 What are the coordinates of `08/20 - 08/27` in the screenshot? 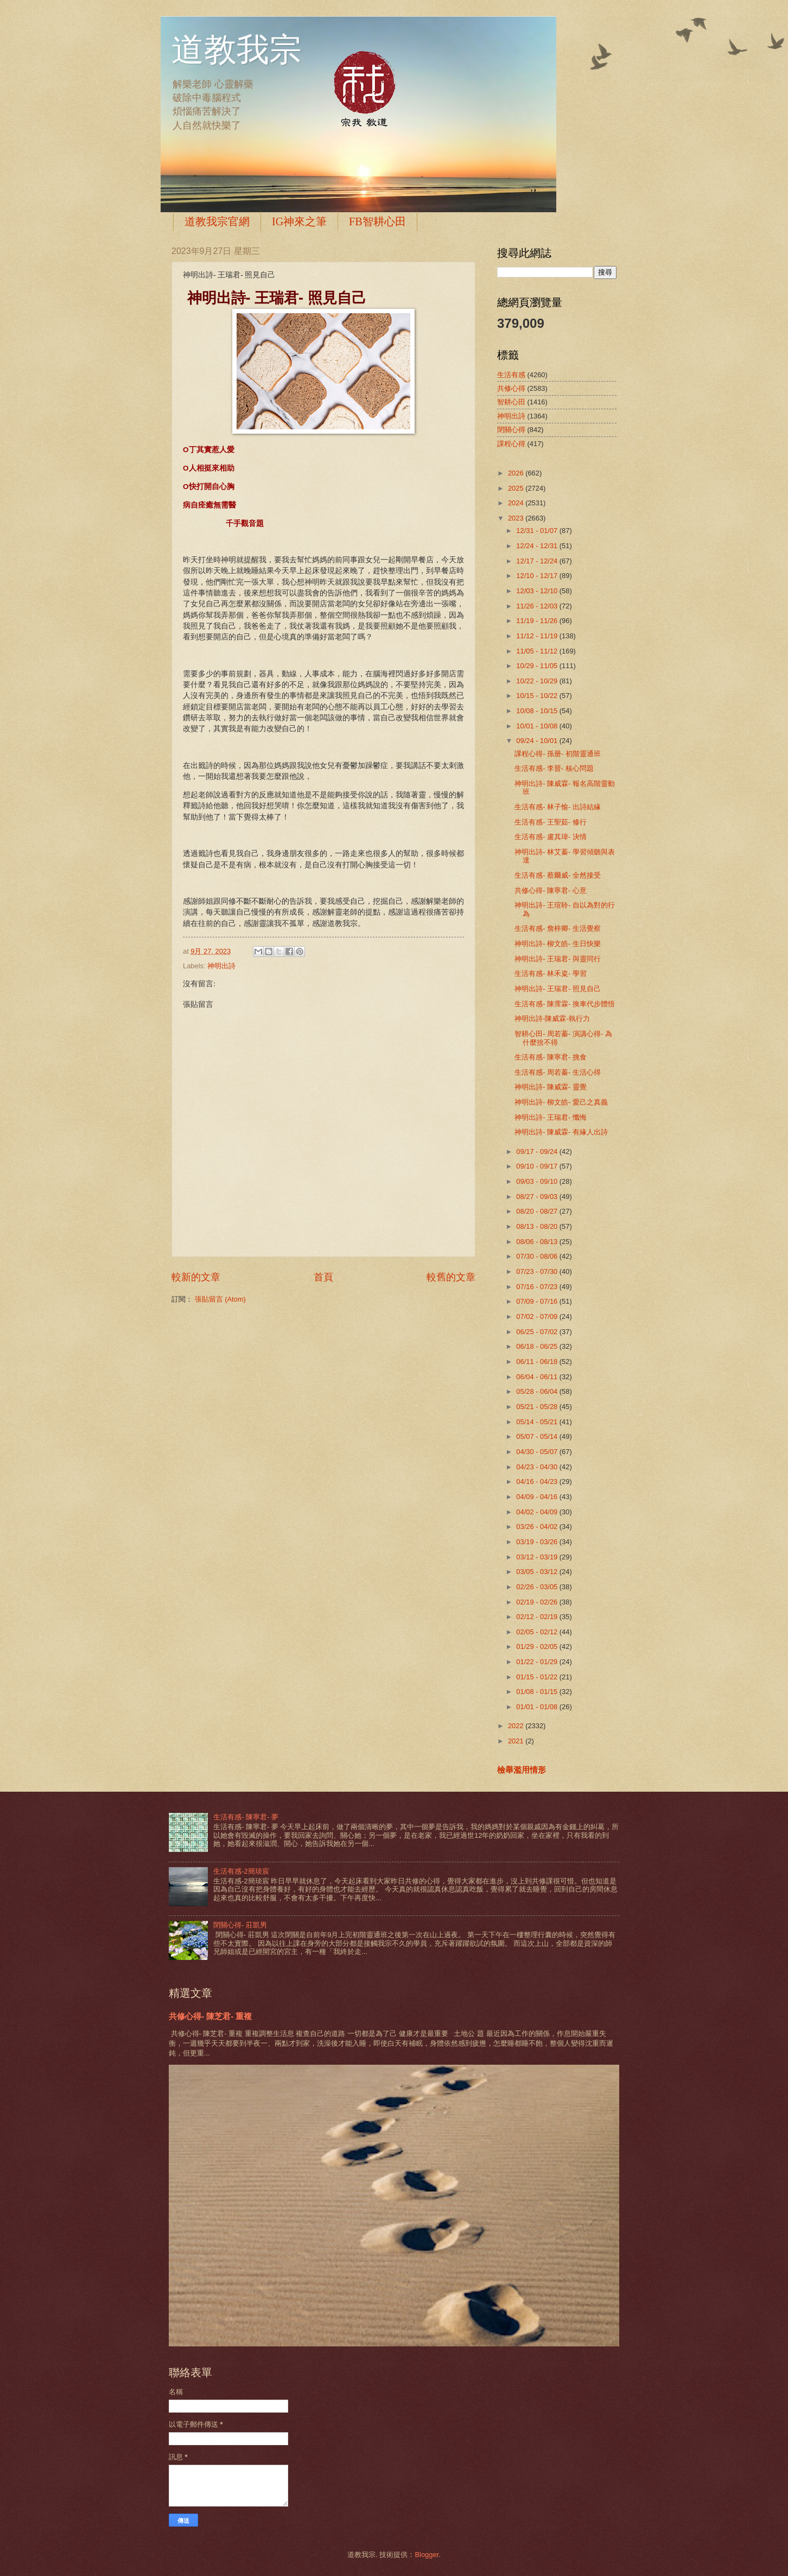 It's located at (537, 1211).